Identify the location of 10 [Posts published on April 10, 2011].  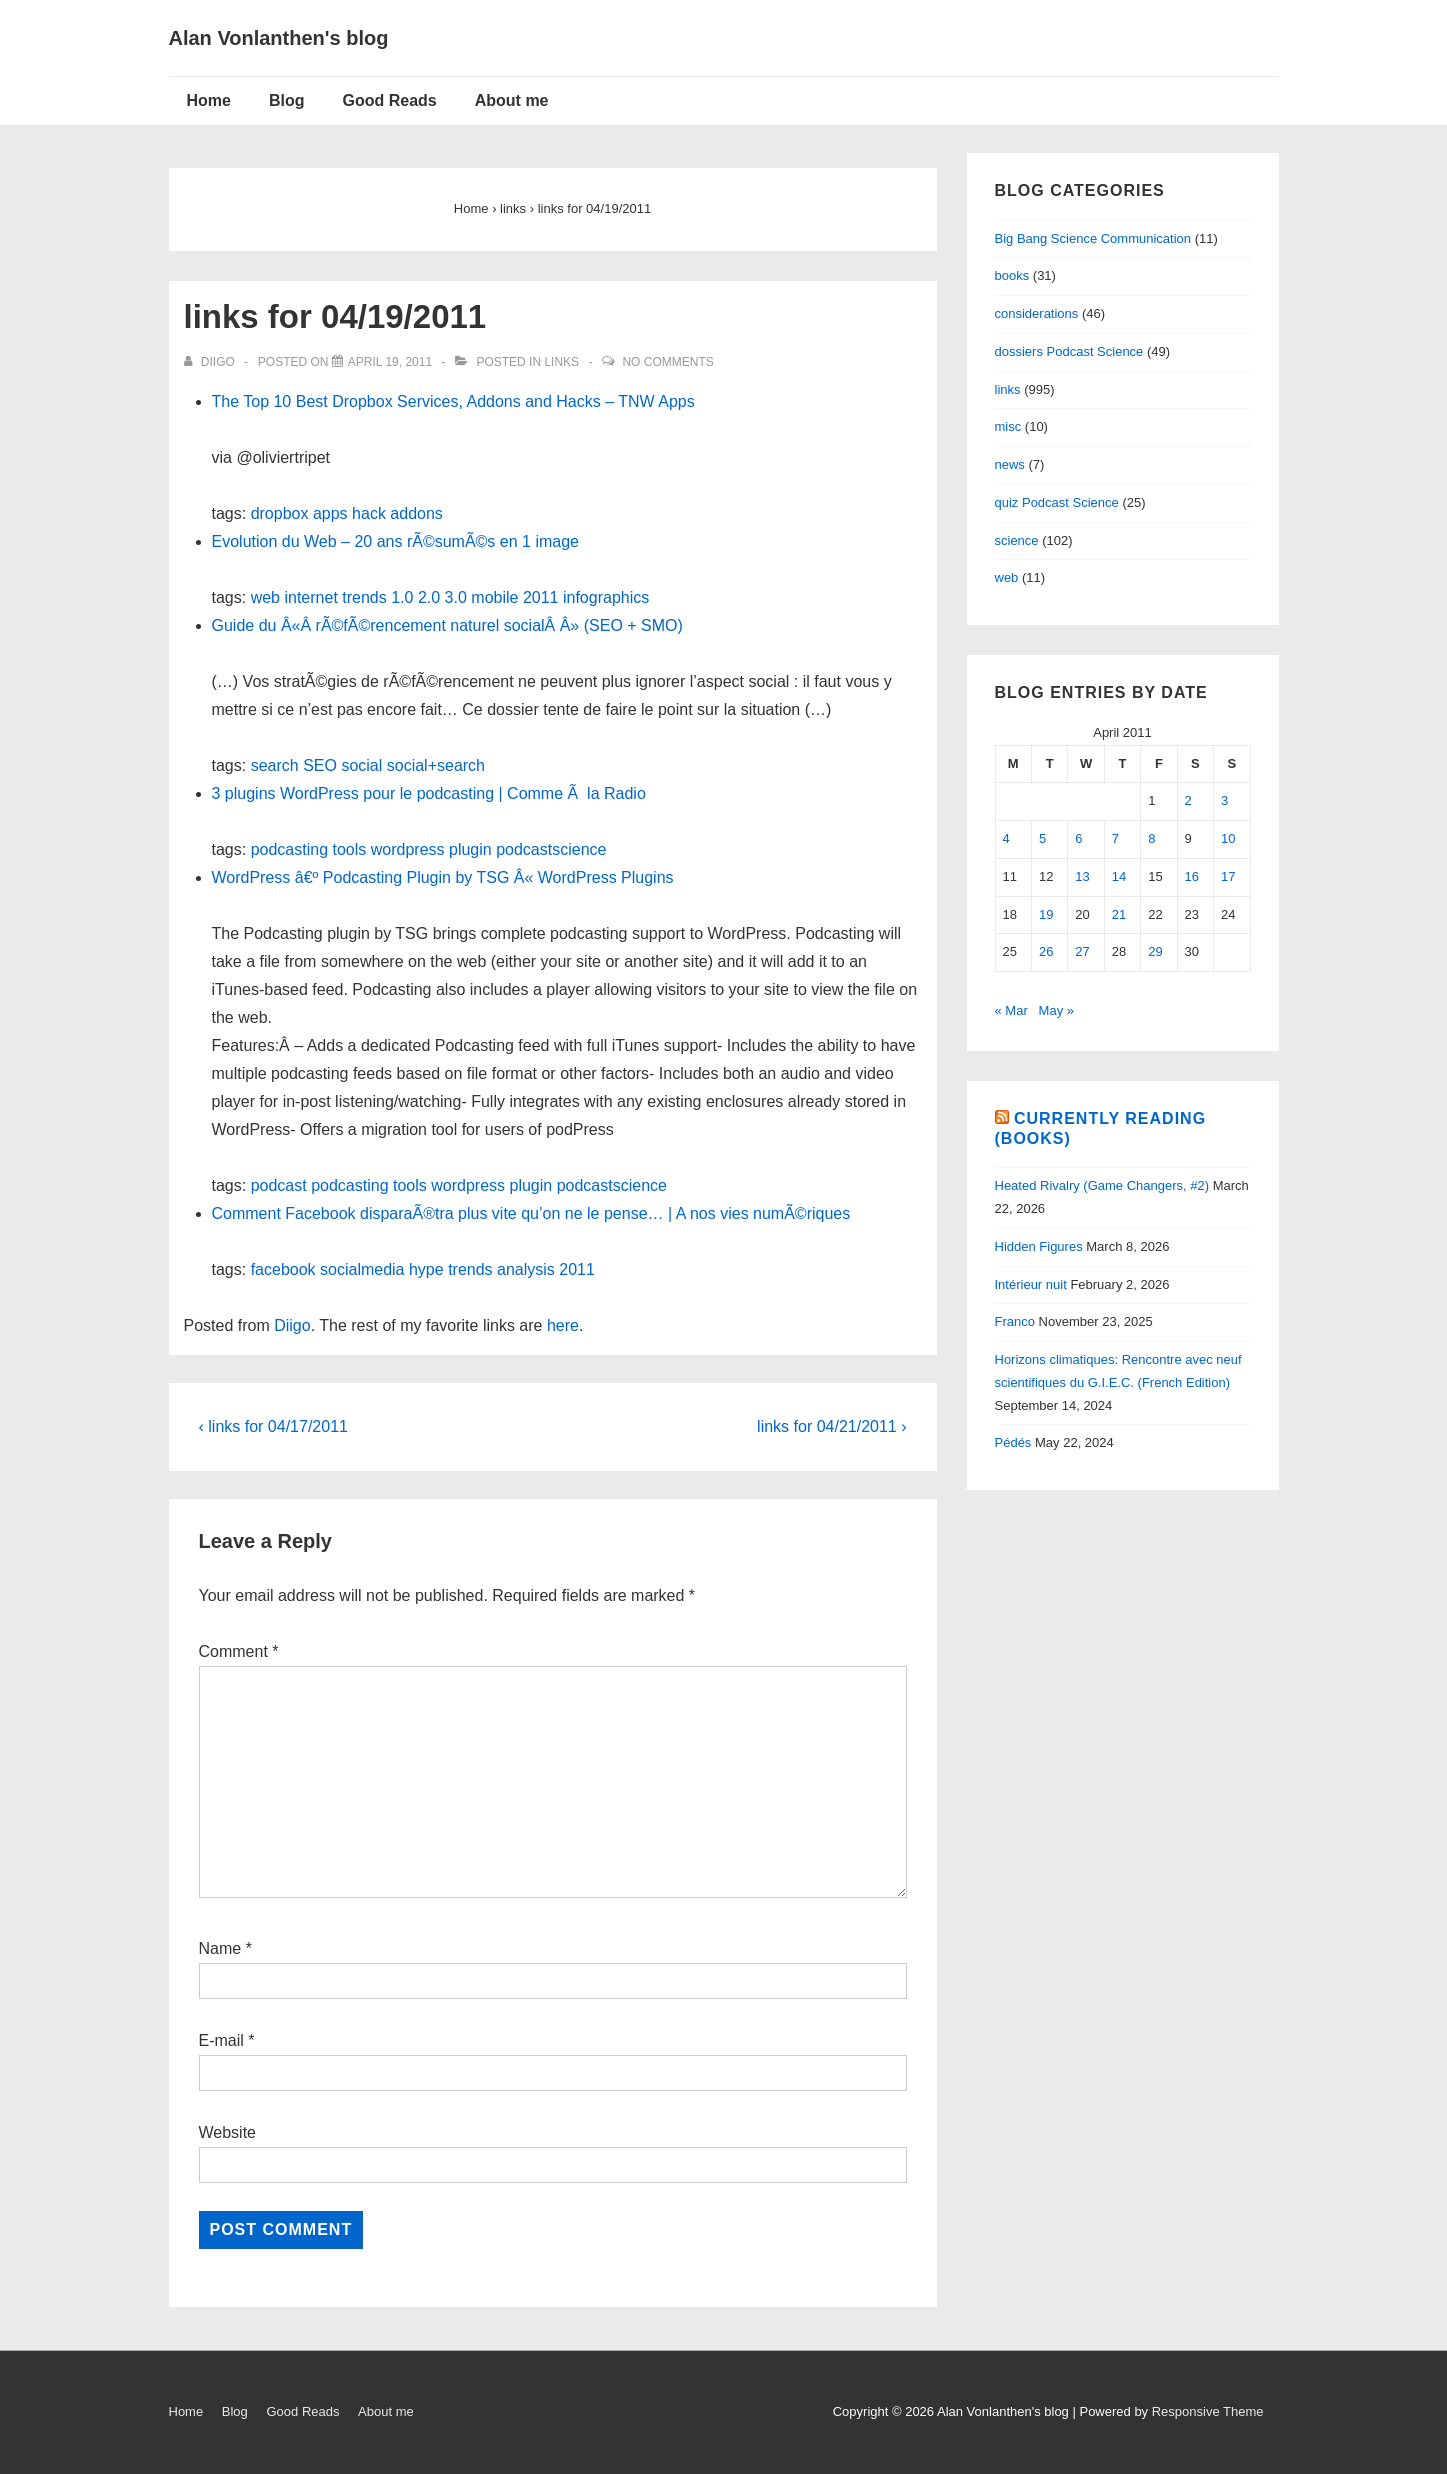
(1228, 838).